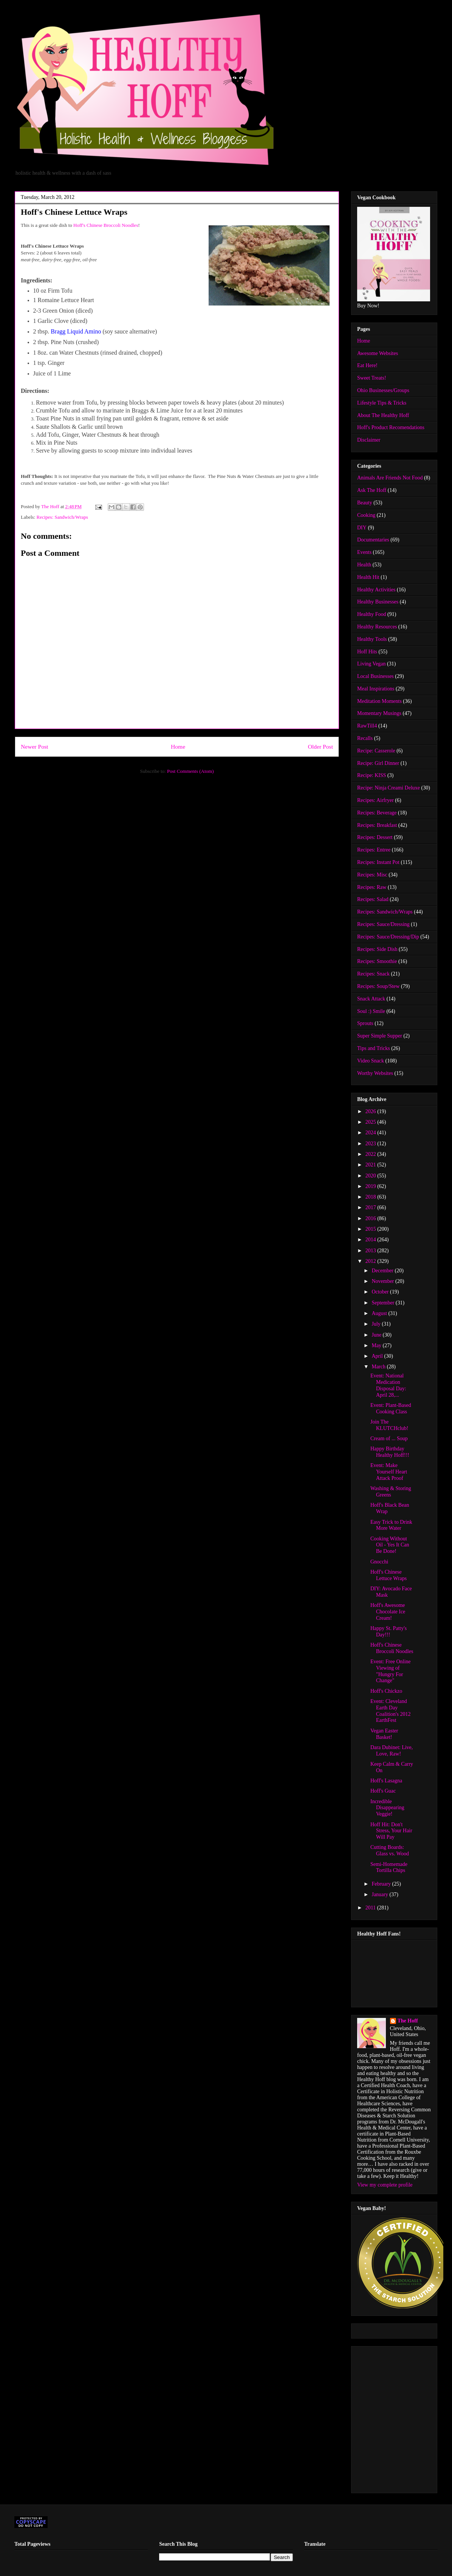 This screenshot has width=452, height=2576. I want to click on Recipes: Misc, so click(372, 875).